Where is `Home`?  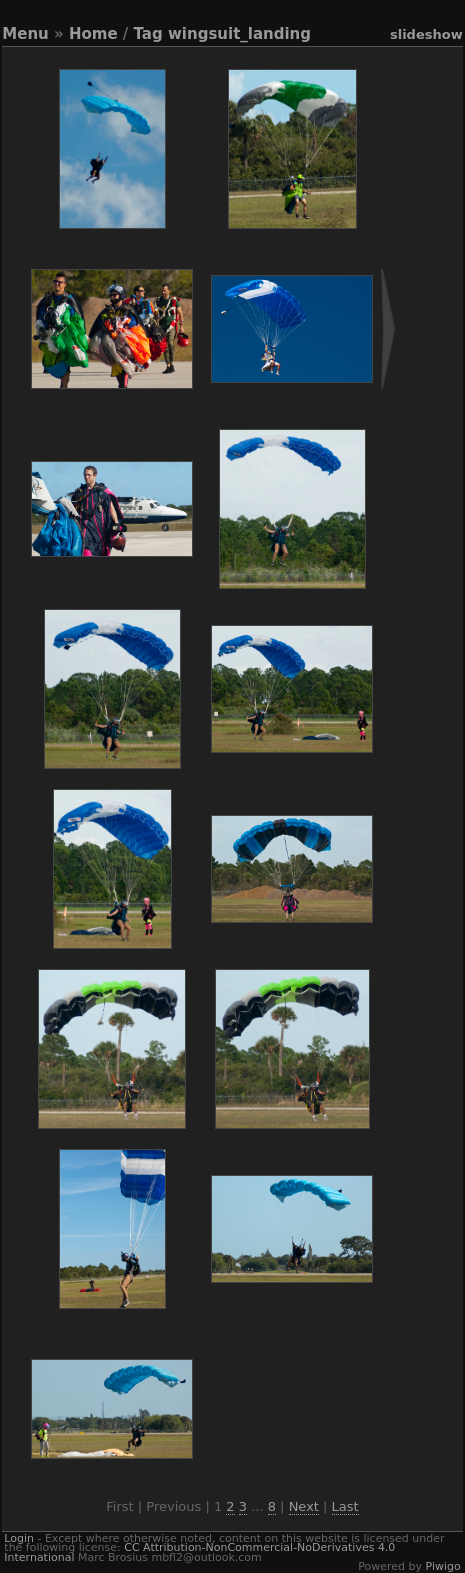 Home is located at coordinates (93, 34).